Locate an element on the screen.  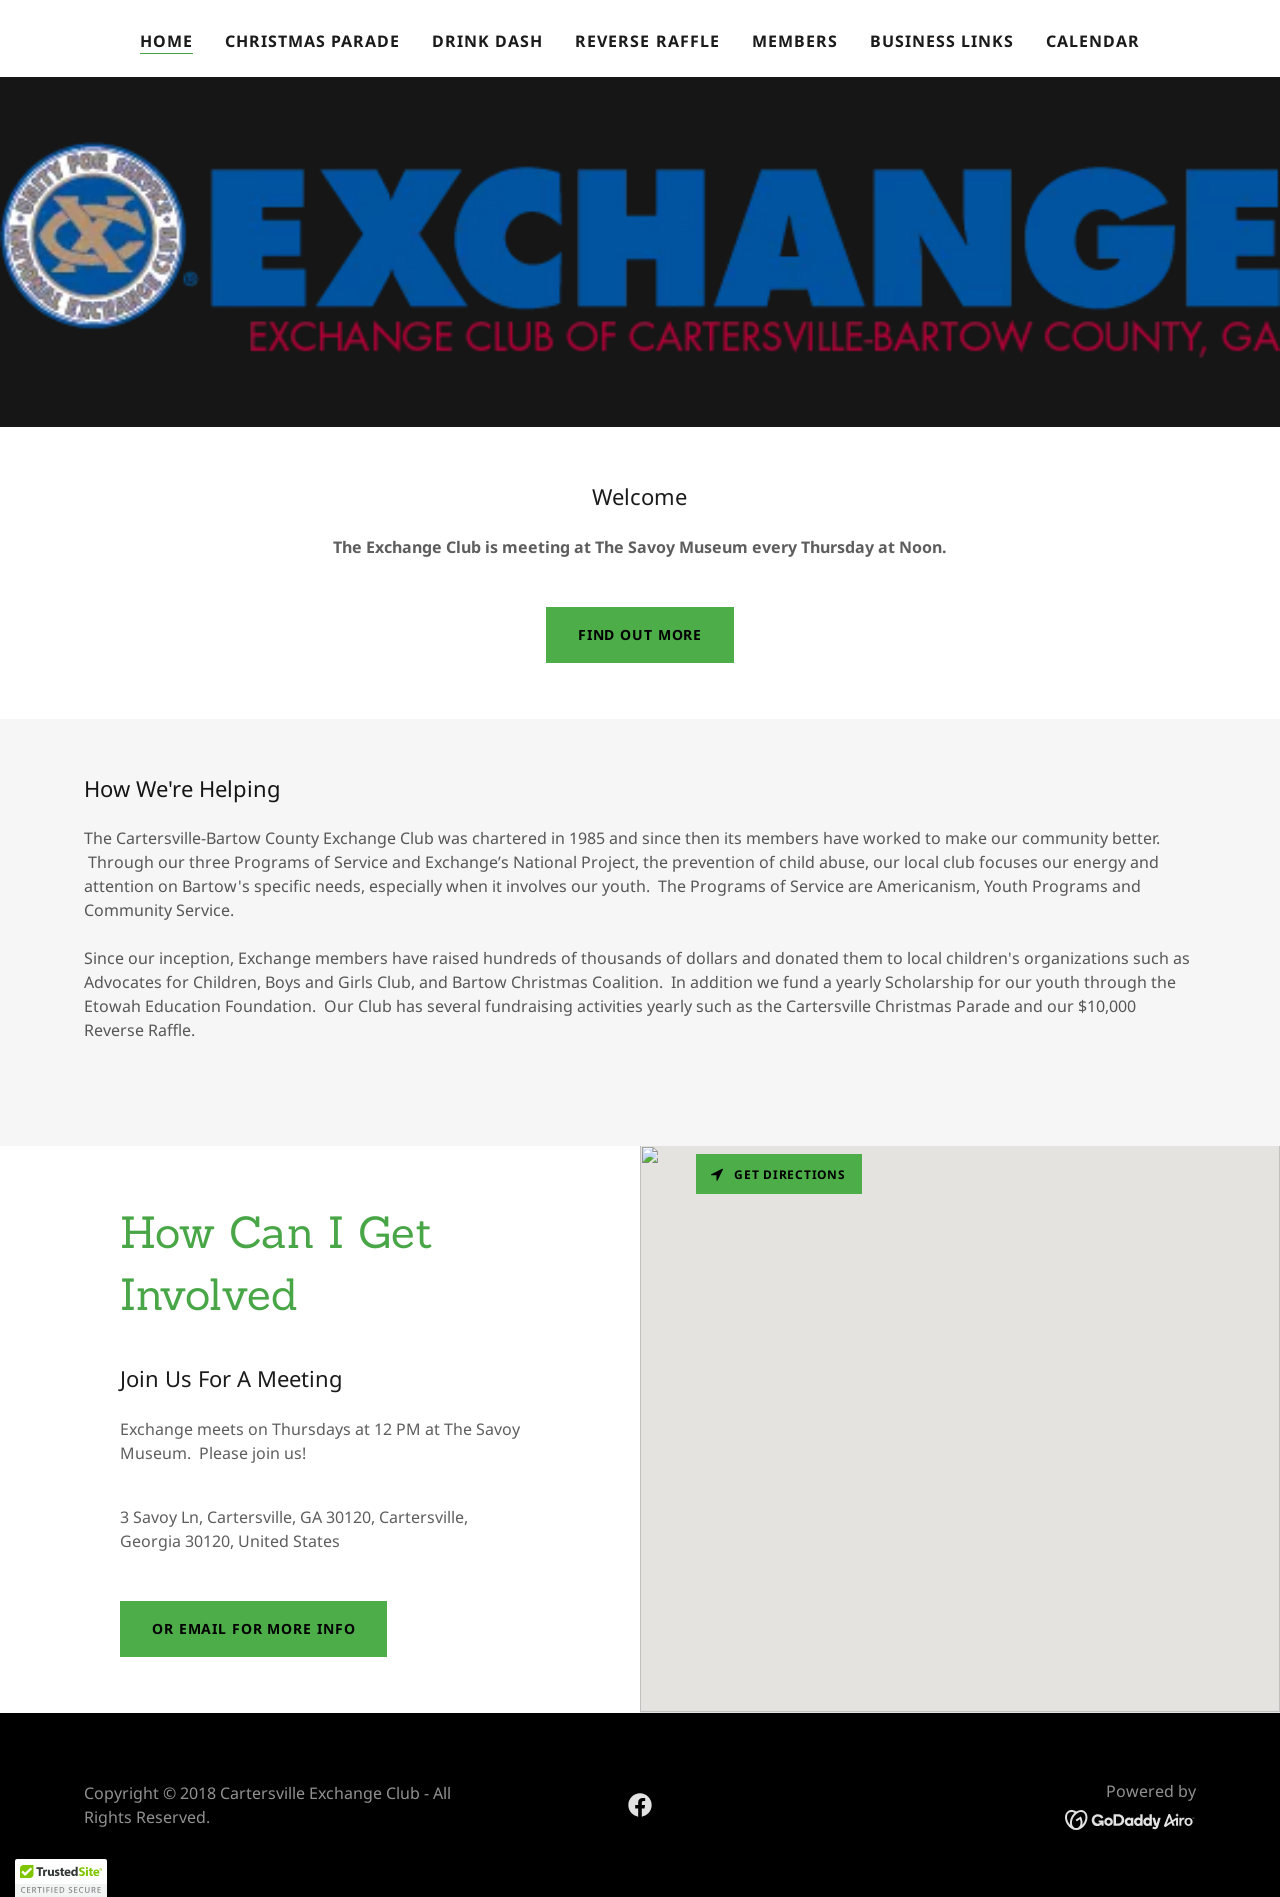
Drink Dash [link] is located at coordinates (487, 41).